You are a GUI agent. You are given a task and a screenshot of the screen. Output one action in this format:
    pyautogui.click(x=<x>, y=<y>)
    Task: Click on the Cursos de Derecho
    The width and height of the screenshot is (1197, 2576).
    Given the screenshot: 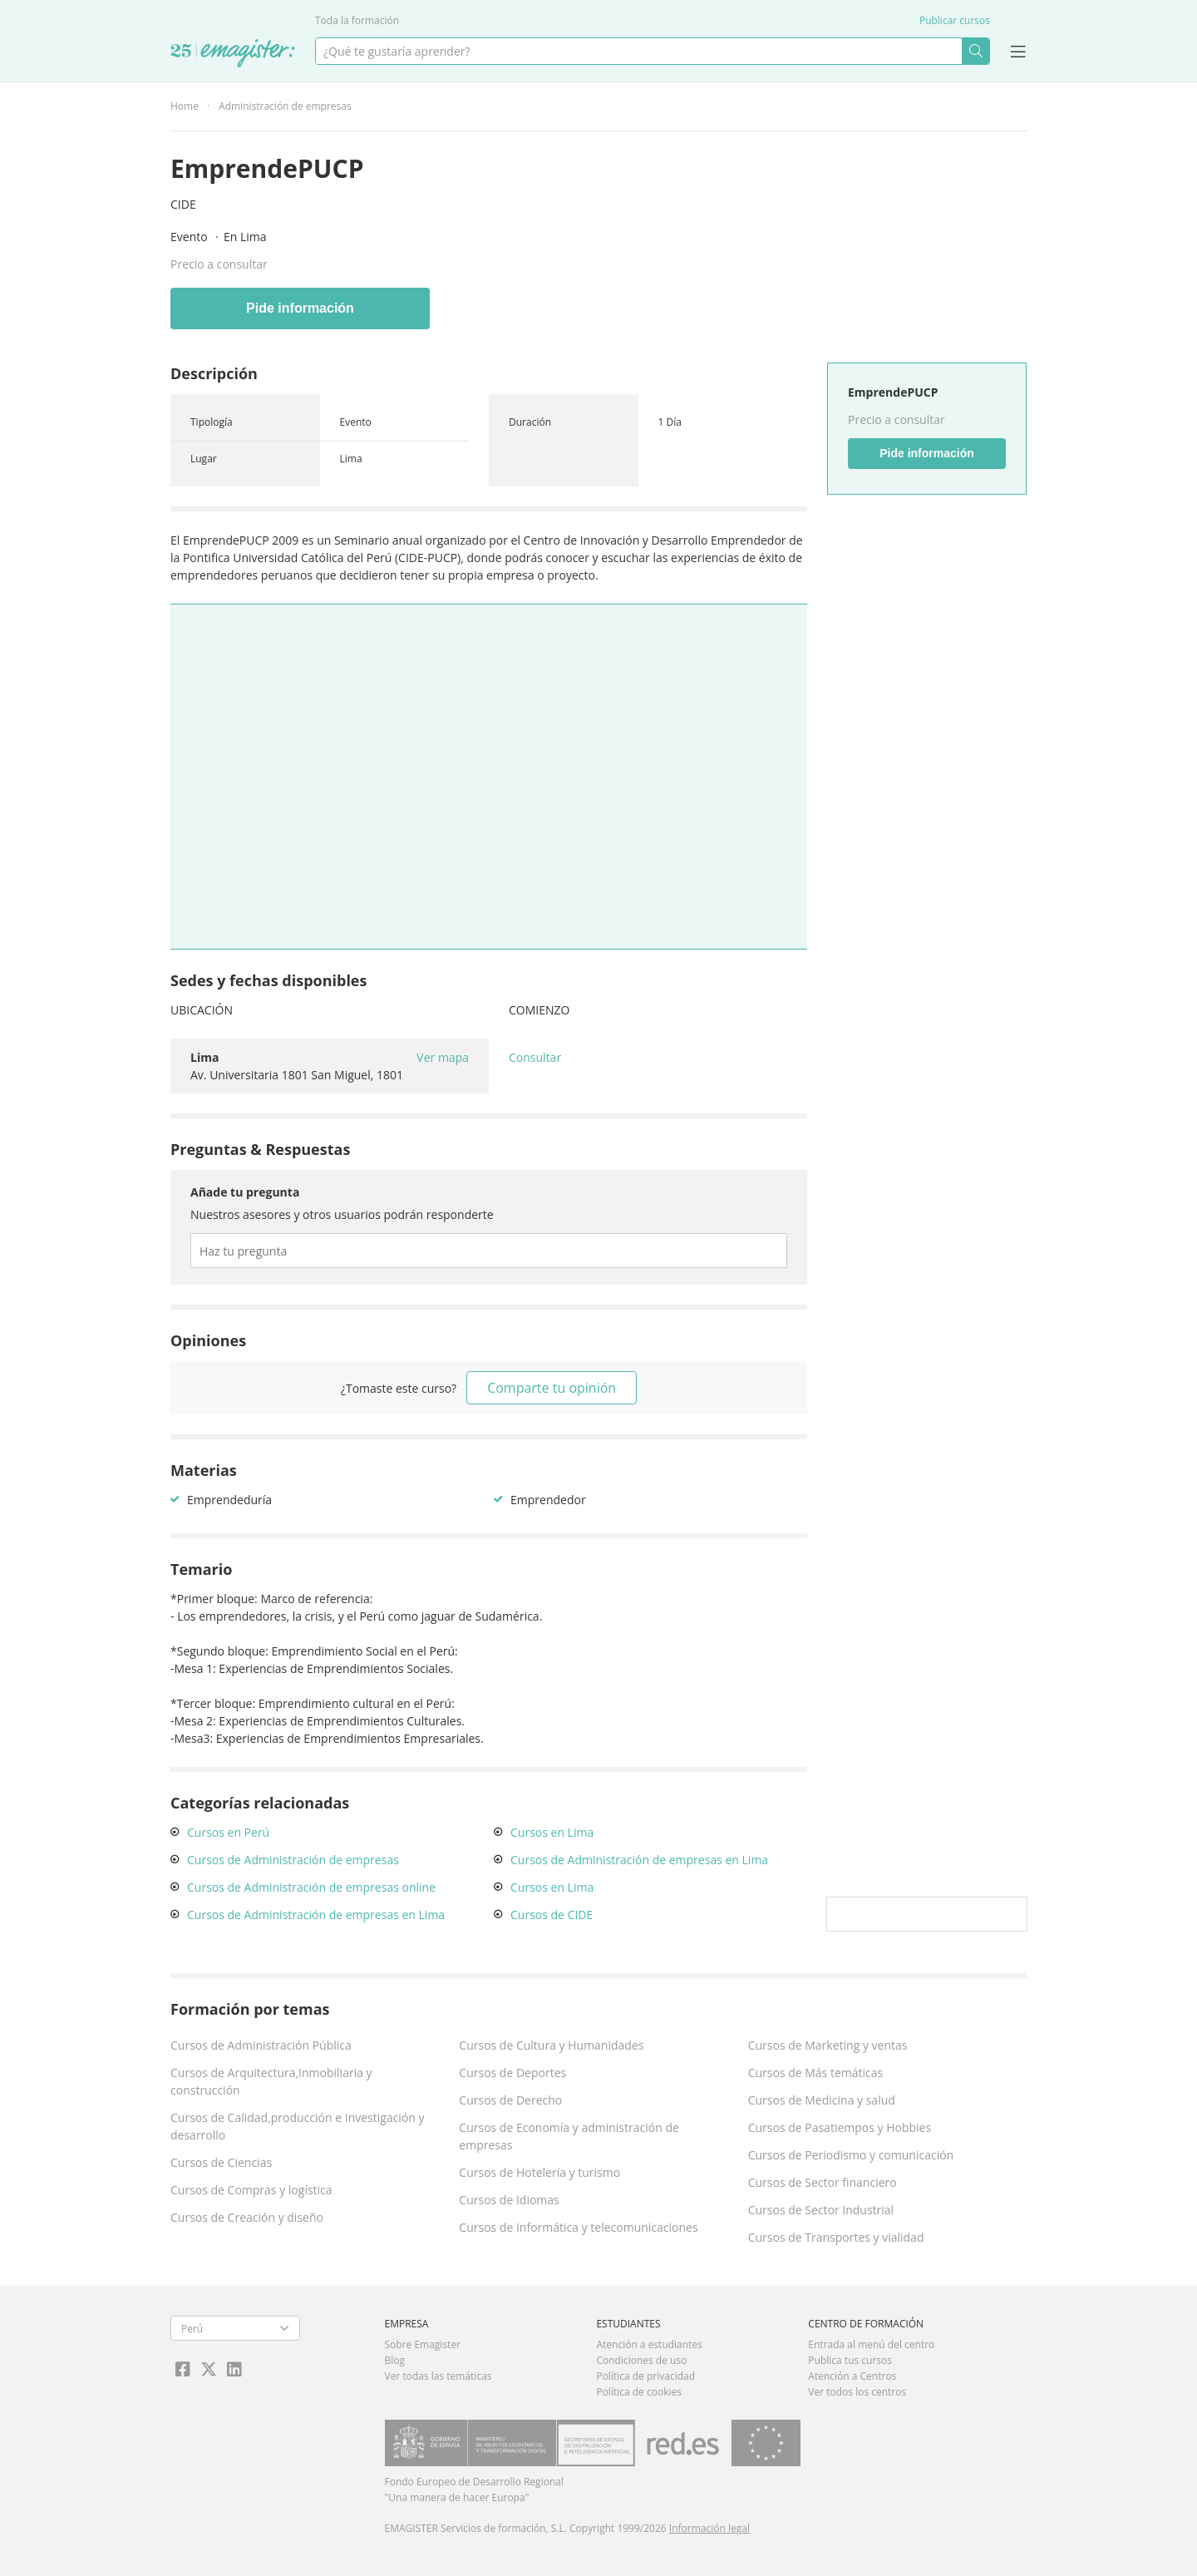 What is the action you would take?
    pyautogui.click(x=510, y=2100)
    